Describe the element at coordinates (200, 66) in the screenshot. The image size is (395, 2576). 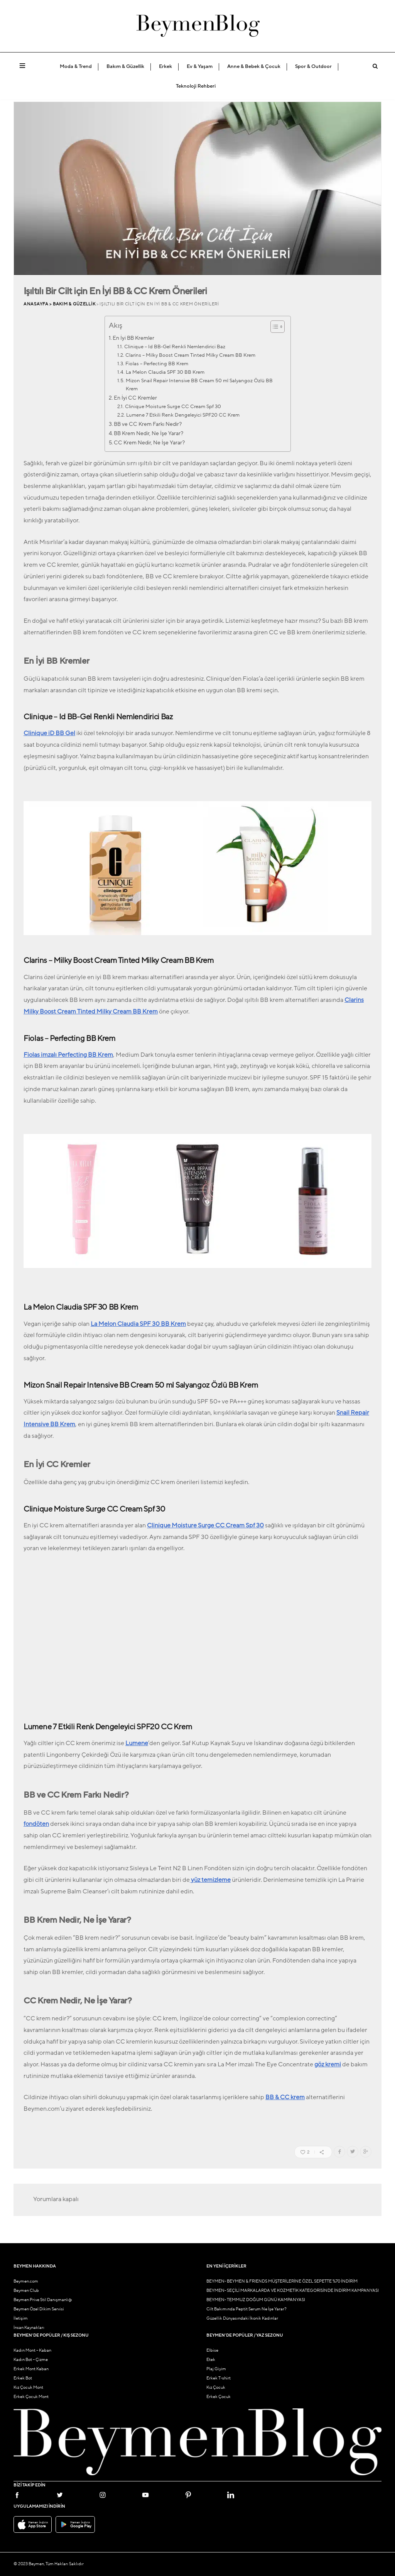
I see `Ev & Yaşam` at that location.